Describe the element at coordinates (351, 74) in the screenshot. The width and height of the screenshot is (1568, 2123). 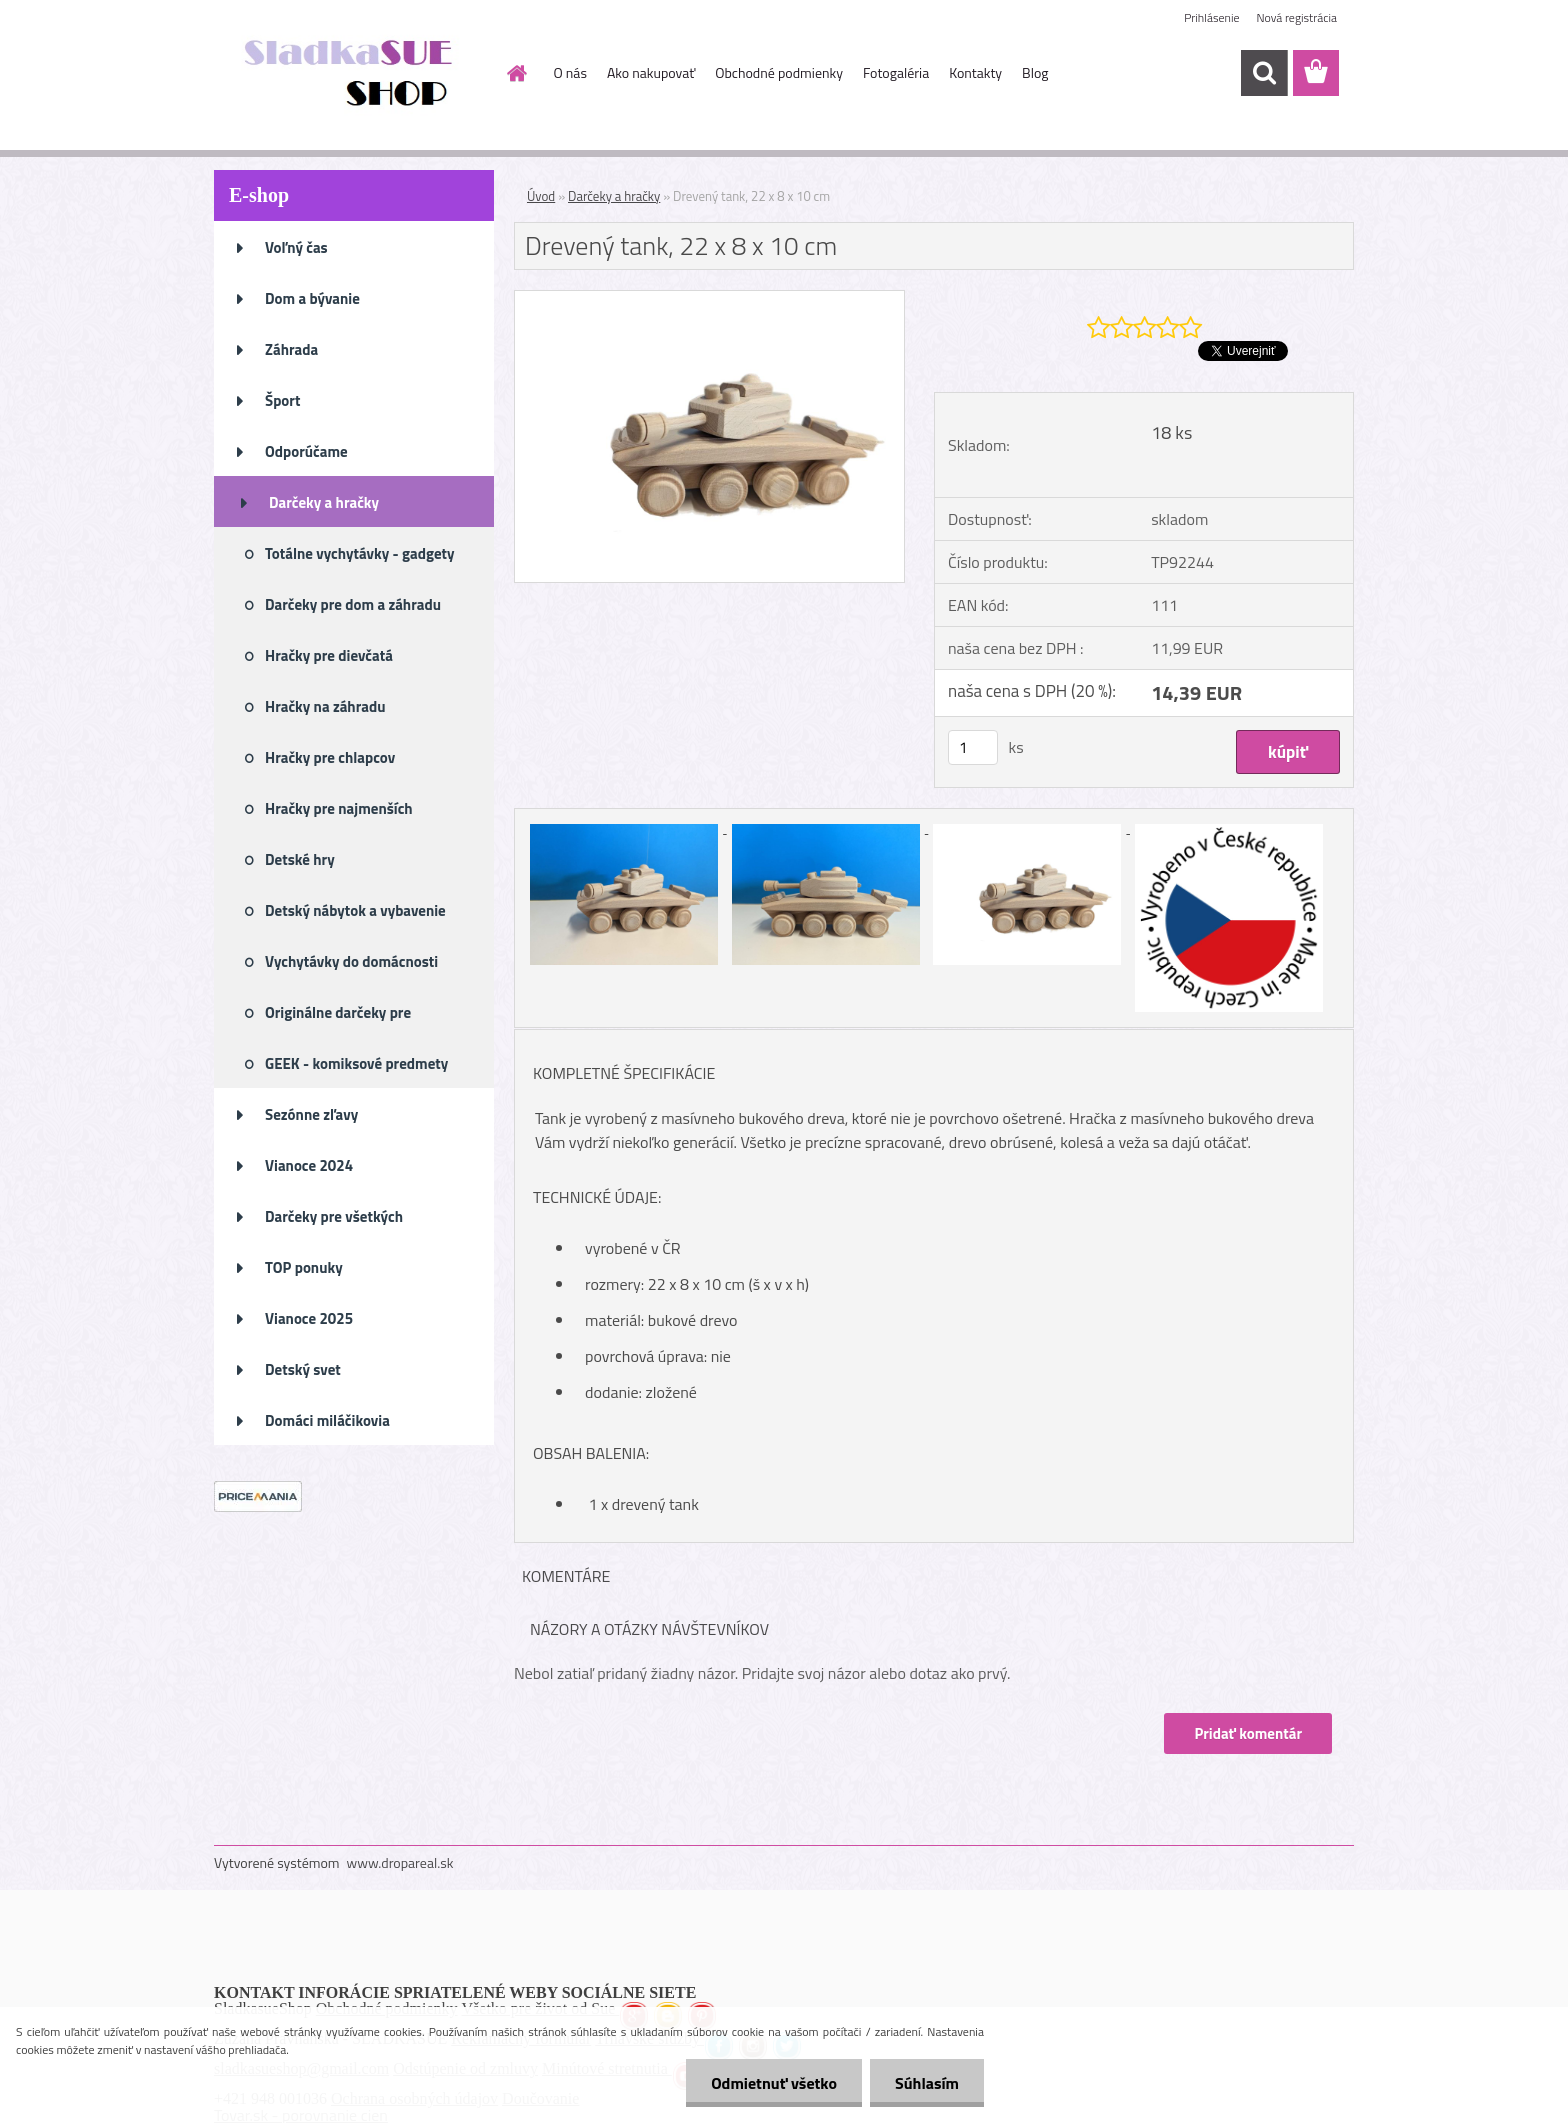
I see `[Logo]` at that location.